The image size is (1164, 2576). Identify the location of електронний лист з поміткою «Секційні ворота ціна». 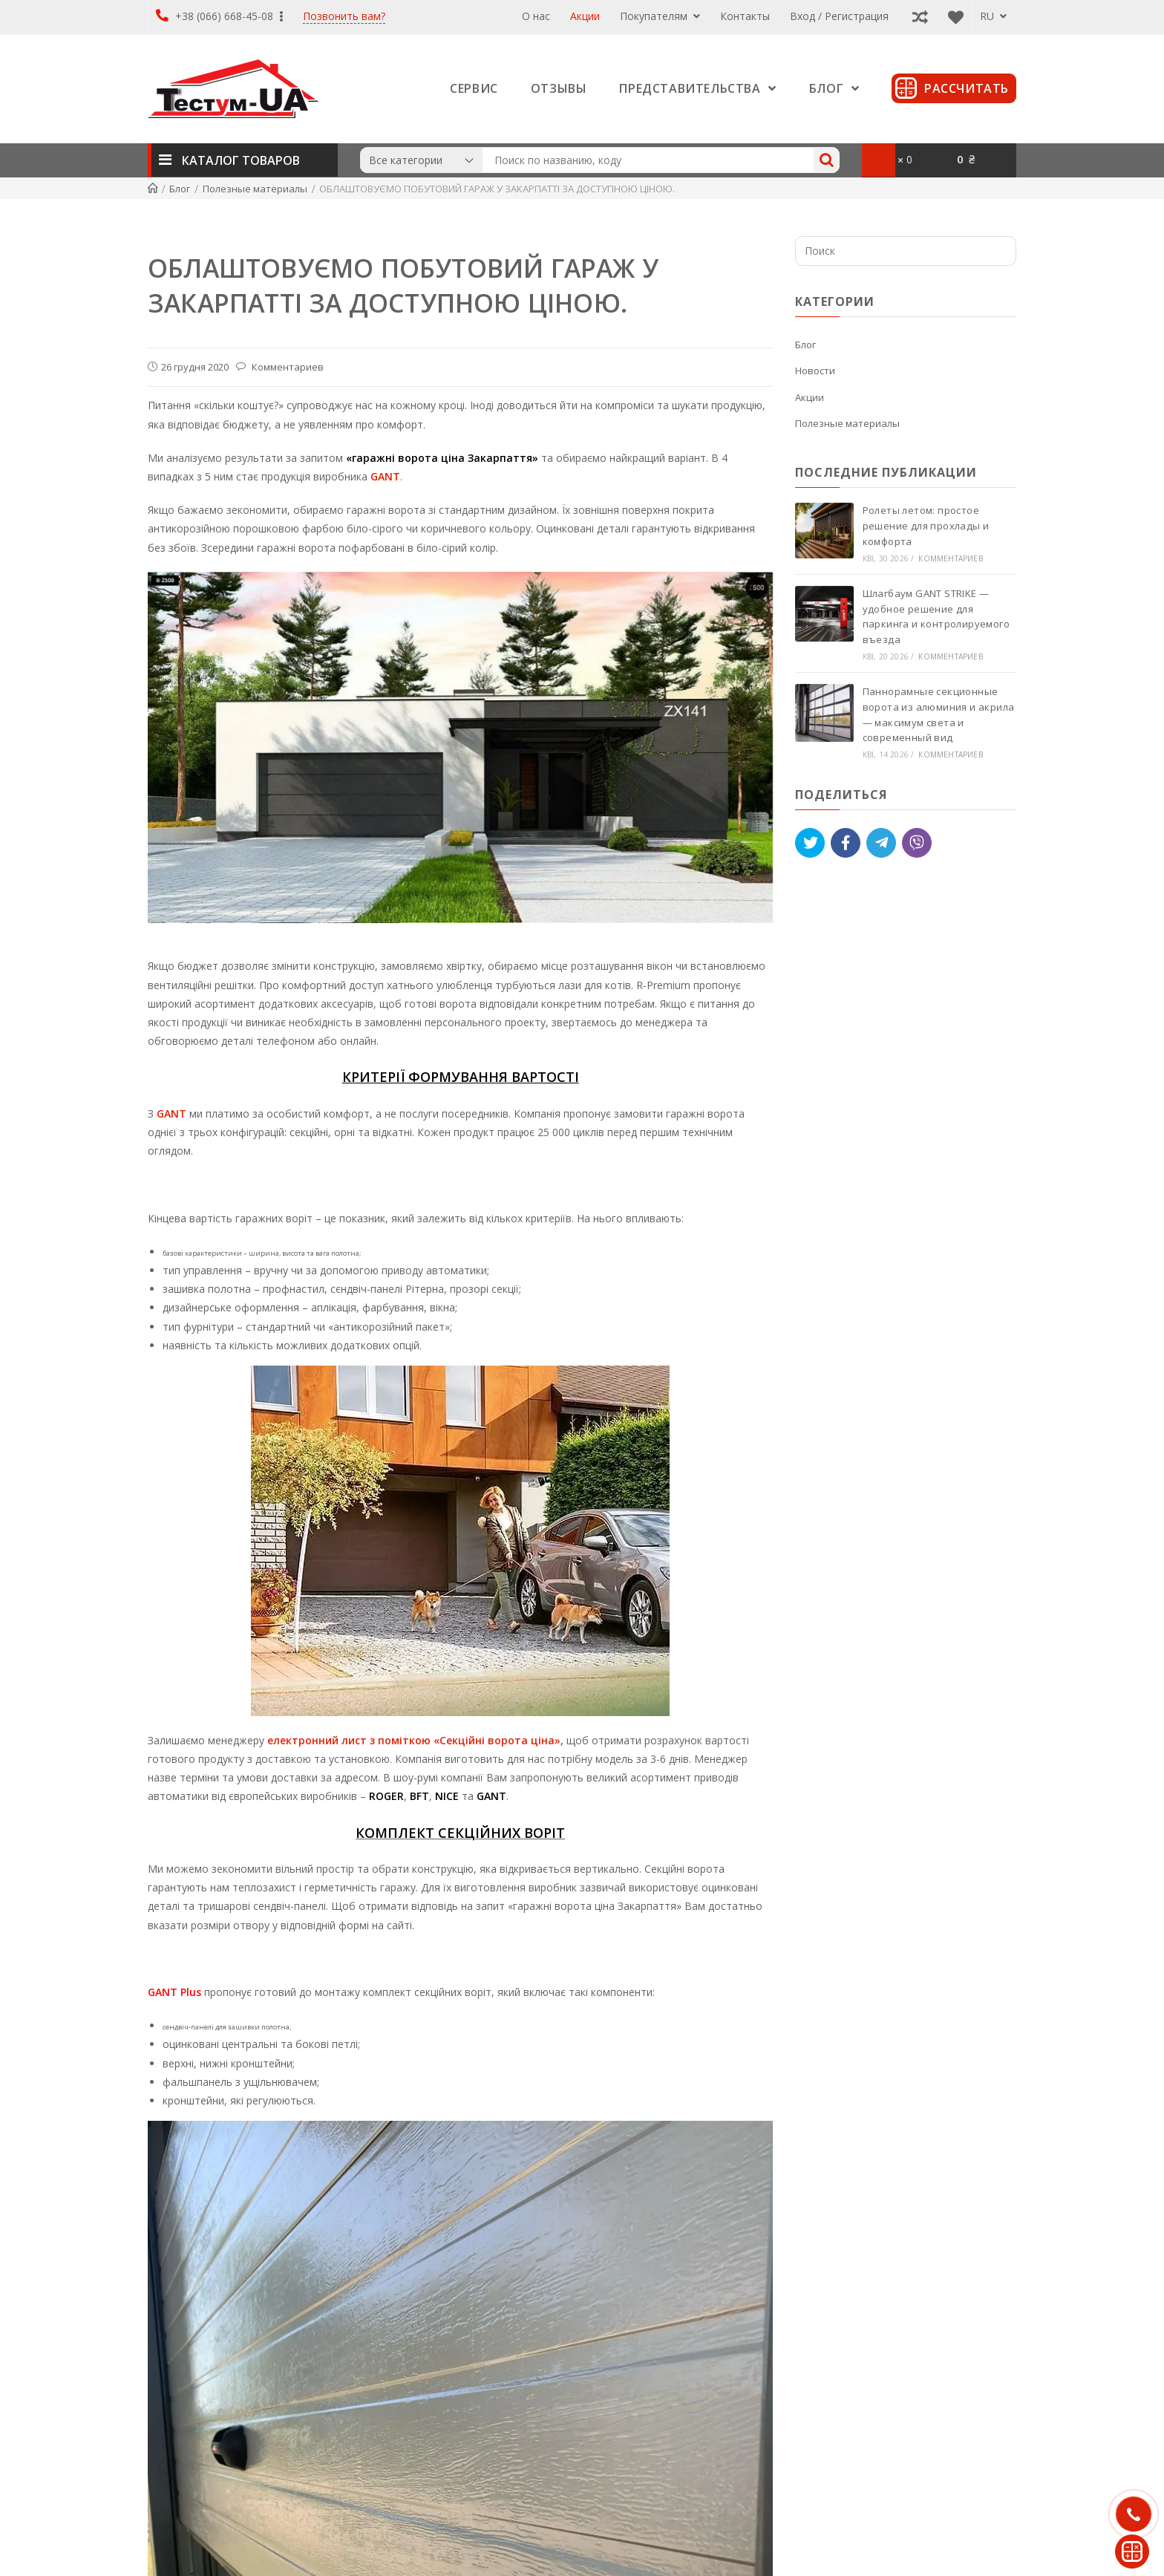
(413, 1740).